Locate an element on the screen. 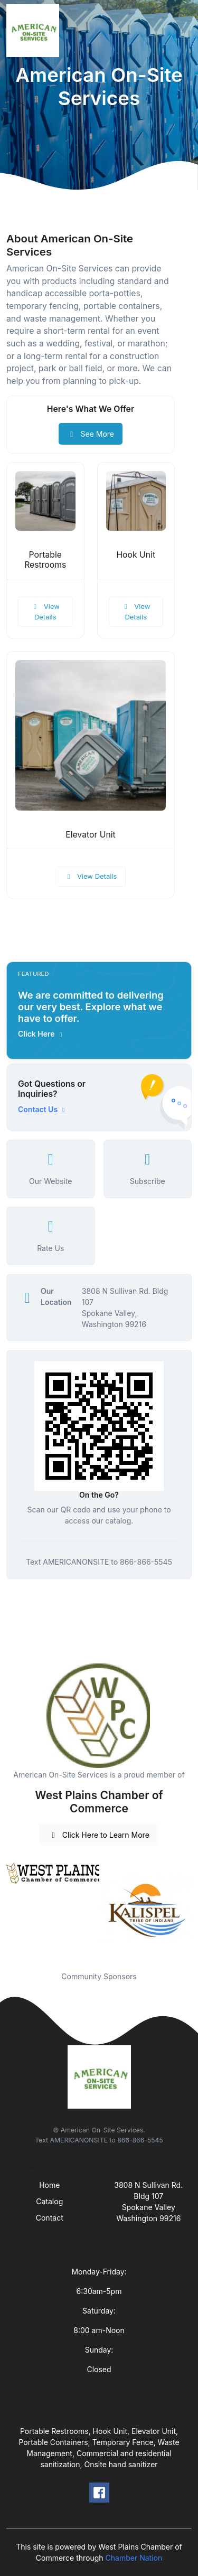 The image size is (198, 2576). [Toggle navigation] is located at coordinates (182, 31).